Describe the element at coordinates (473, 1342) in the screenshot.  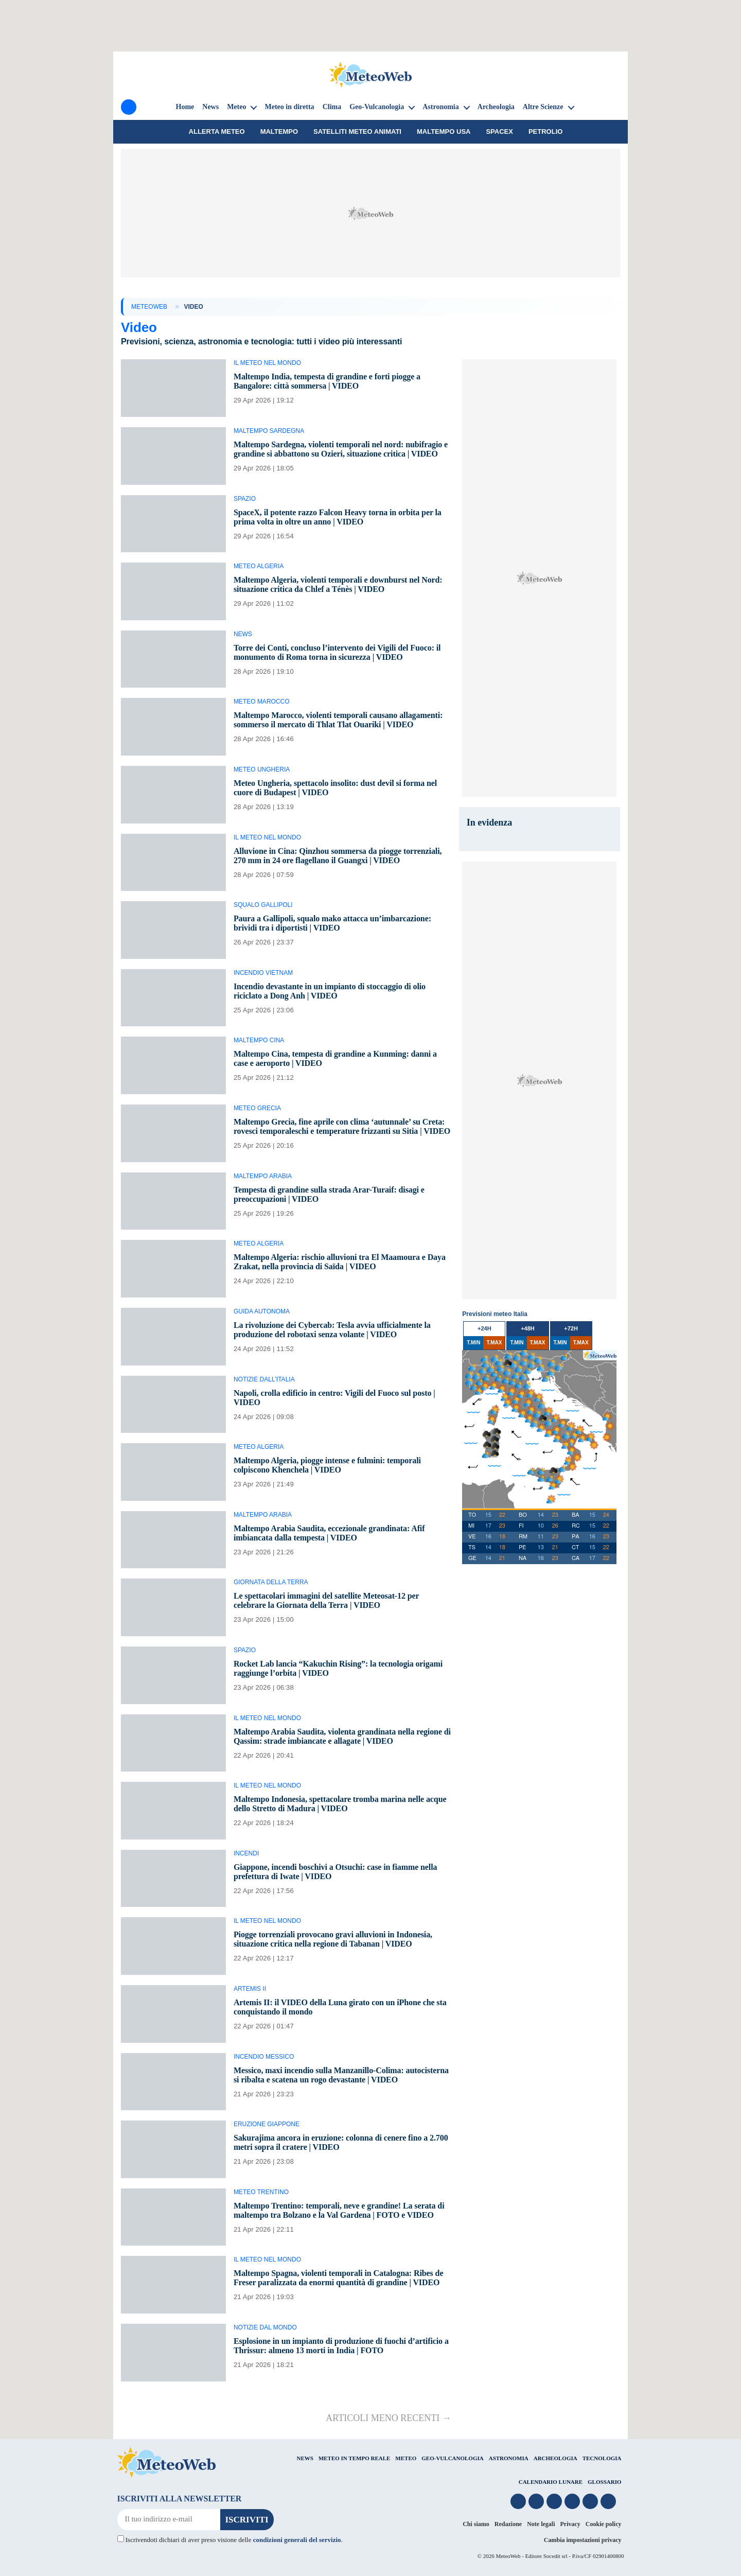
I see `T.MIN` at that location.